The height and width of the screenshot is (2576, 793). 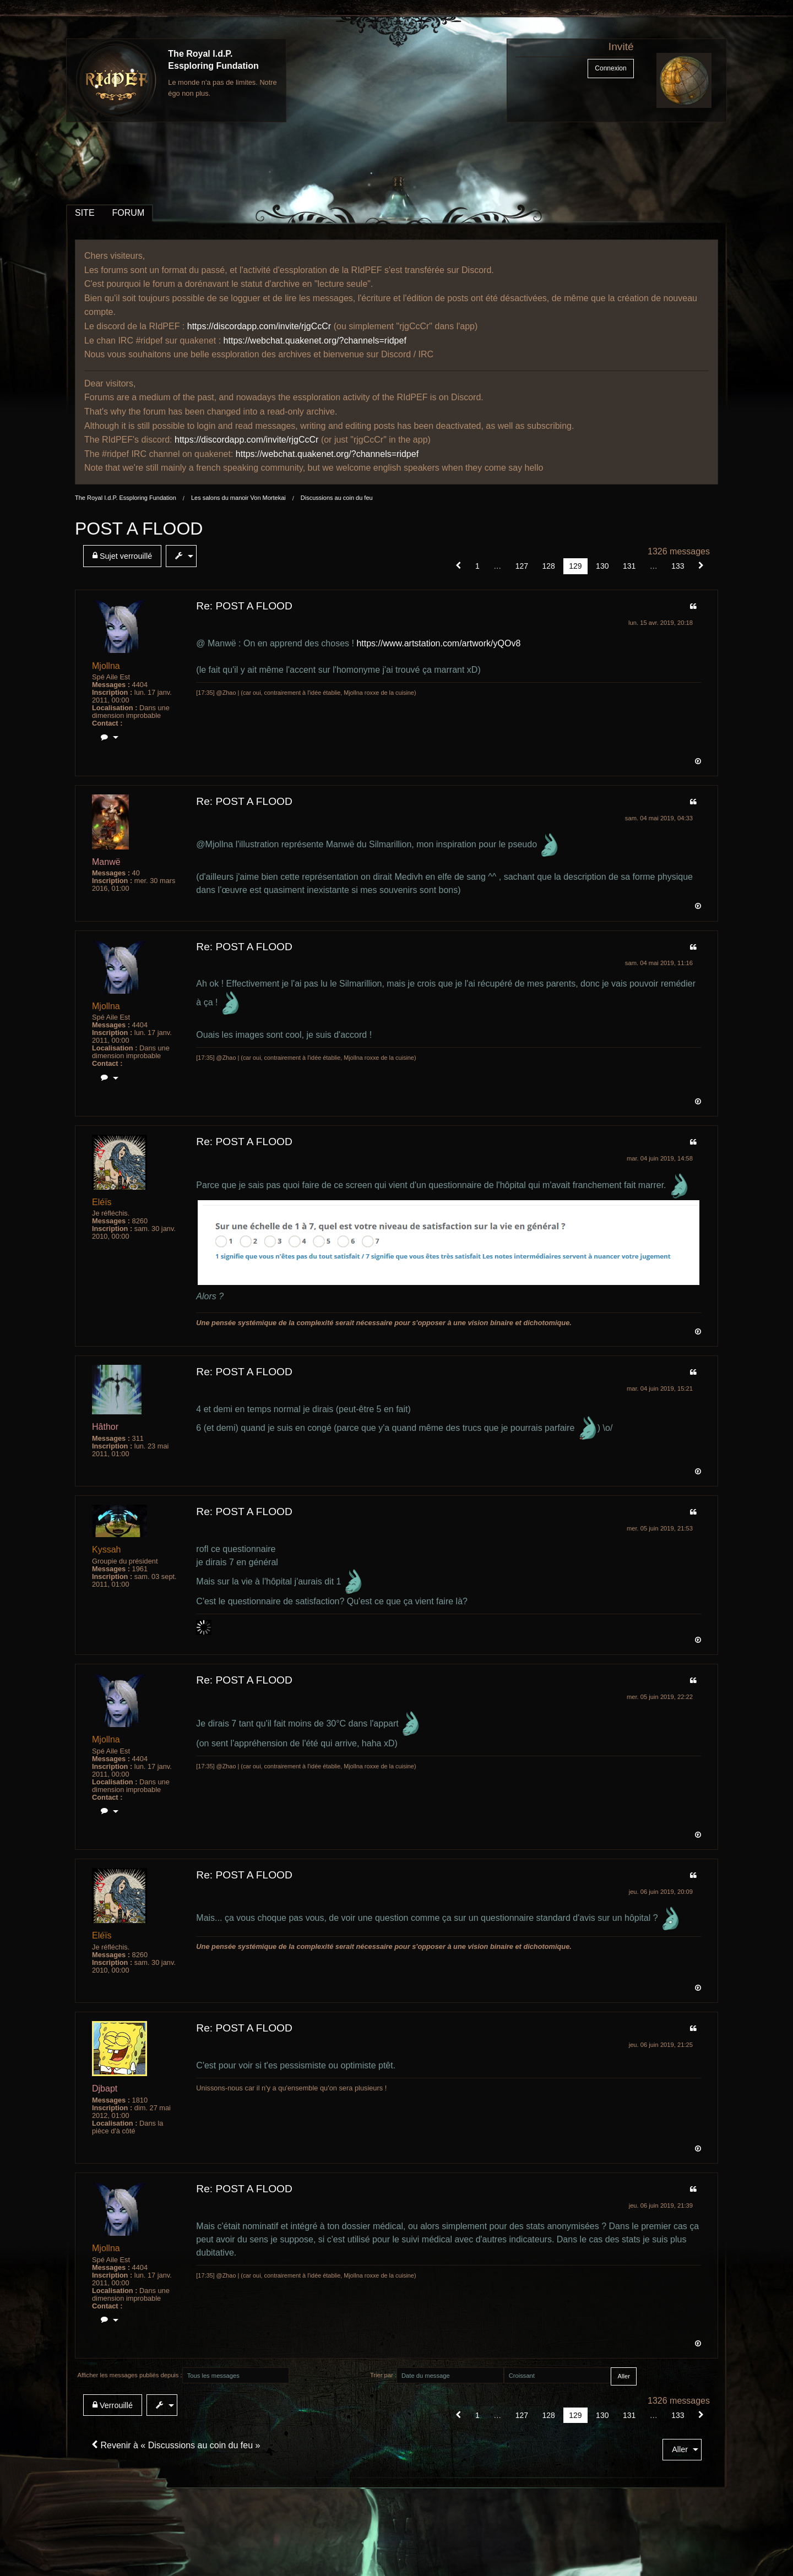 What do you see at coordinates (85, 212) in the screenshot?
I see `SITE` at bounding box center [85, 212].